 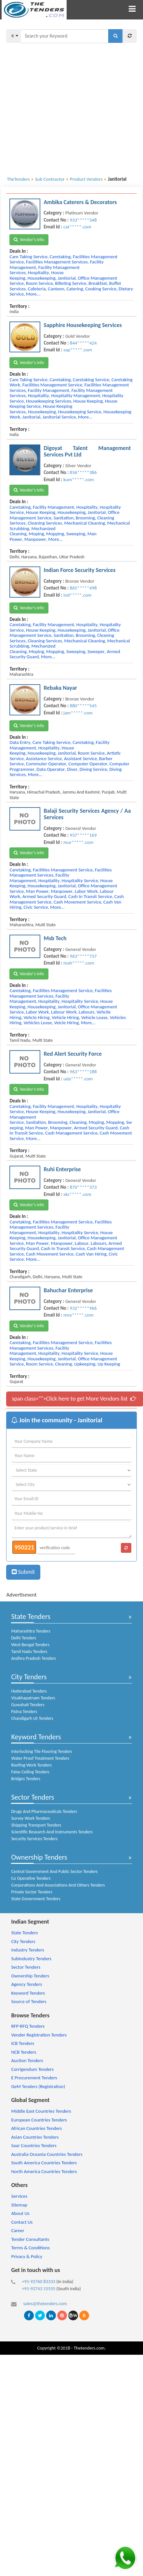 I want to click on Australia Oceania Countries Tenders, so click(x=46, y=2154).